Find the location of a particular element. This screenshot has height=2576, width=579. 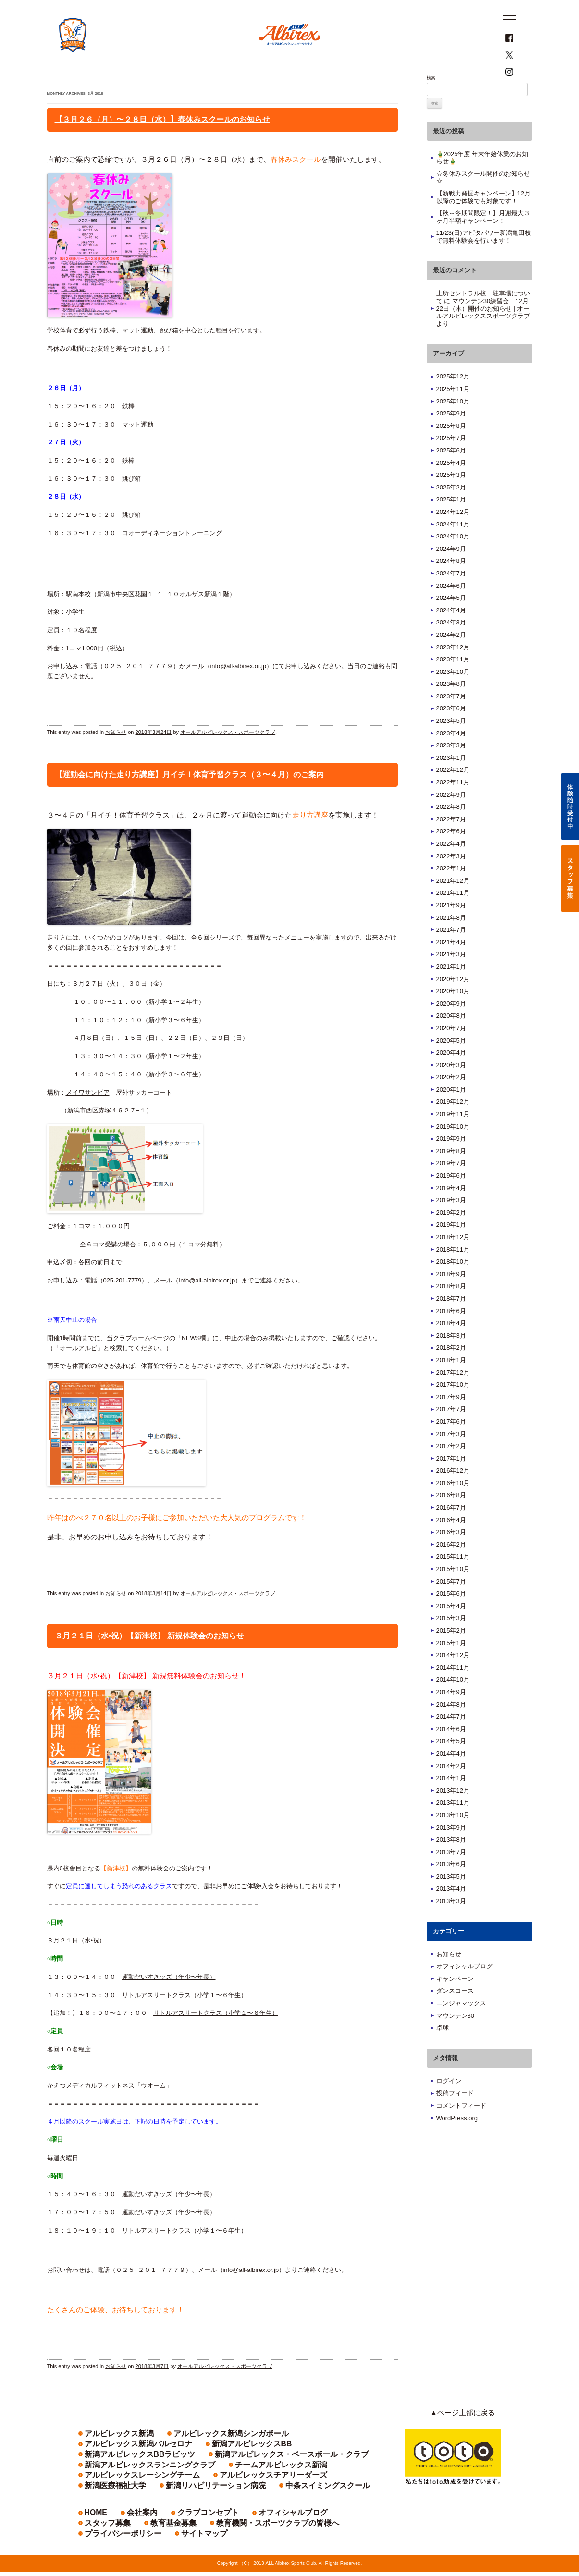

2025年1月 is located at coordinates (451, 524).